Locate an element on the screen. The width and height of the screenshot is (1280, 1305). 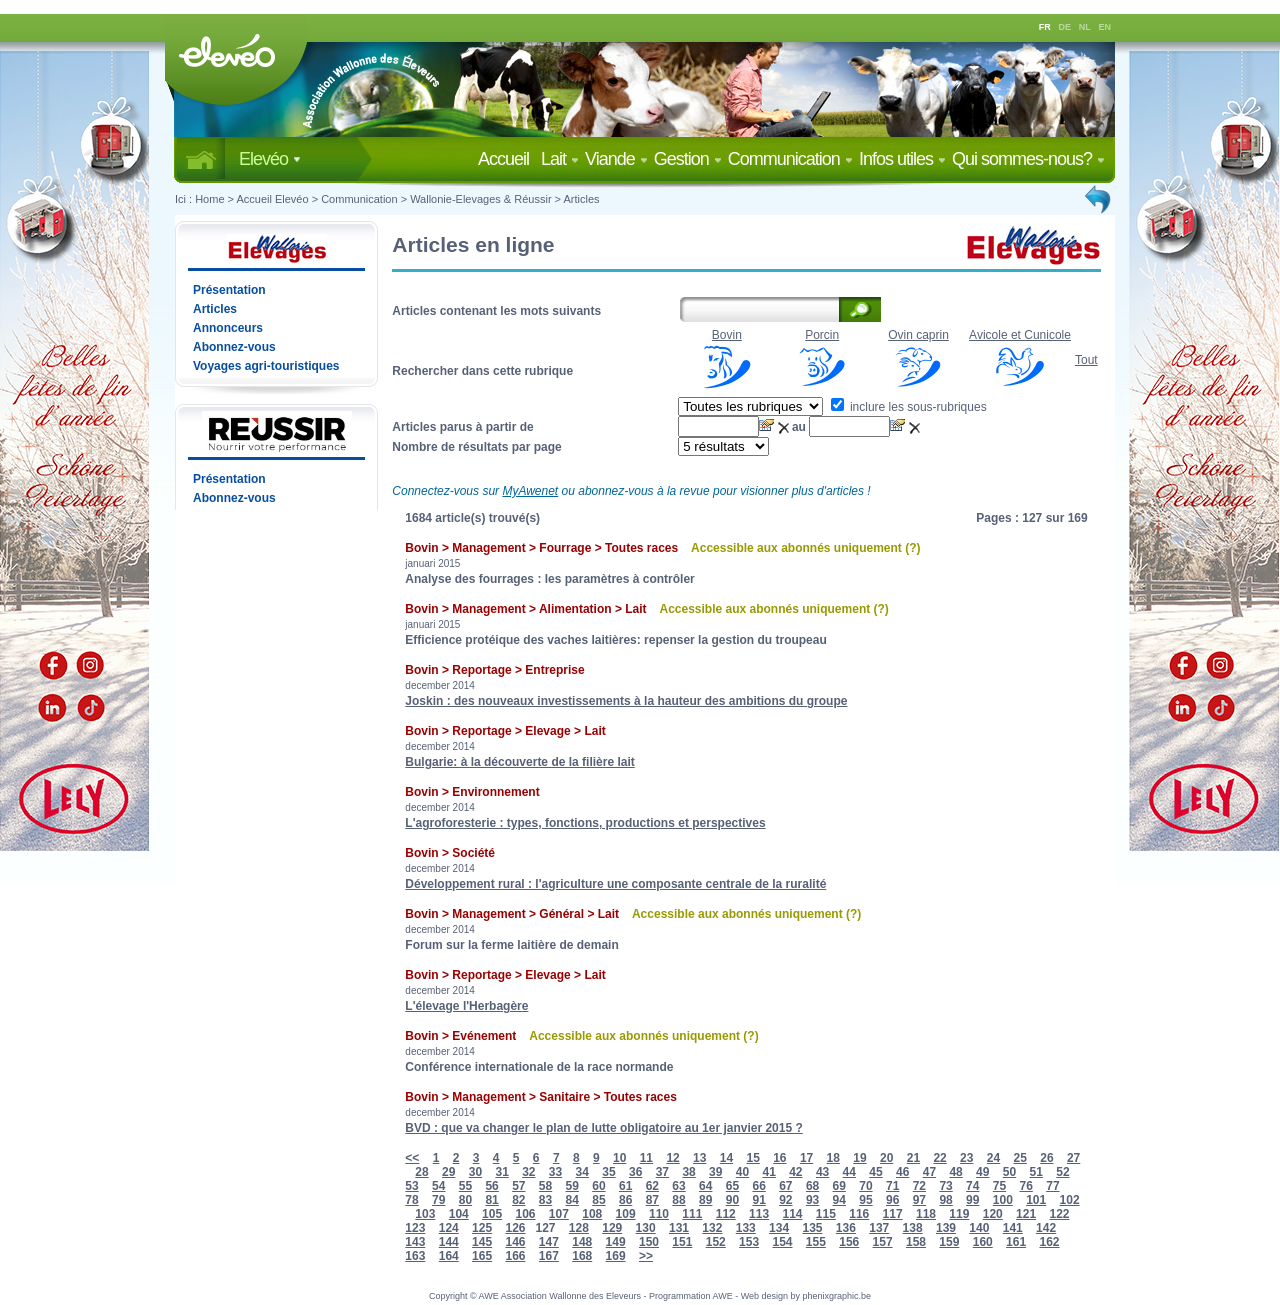
152 is located at coordinates (716, 1242).